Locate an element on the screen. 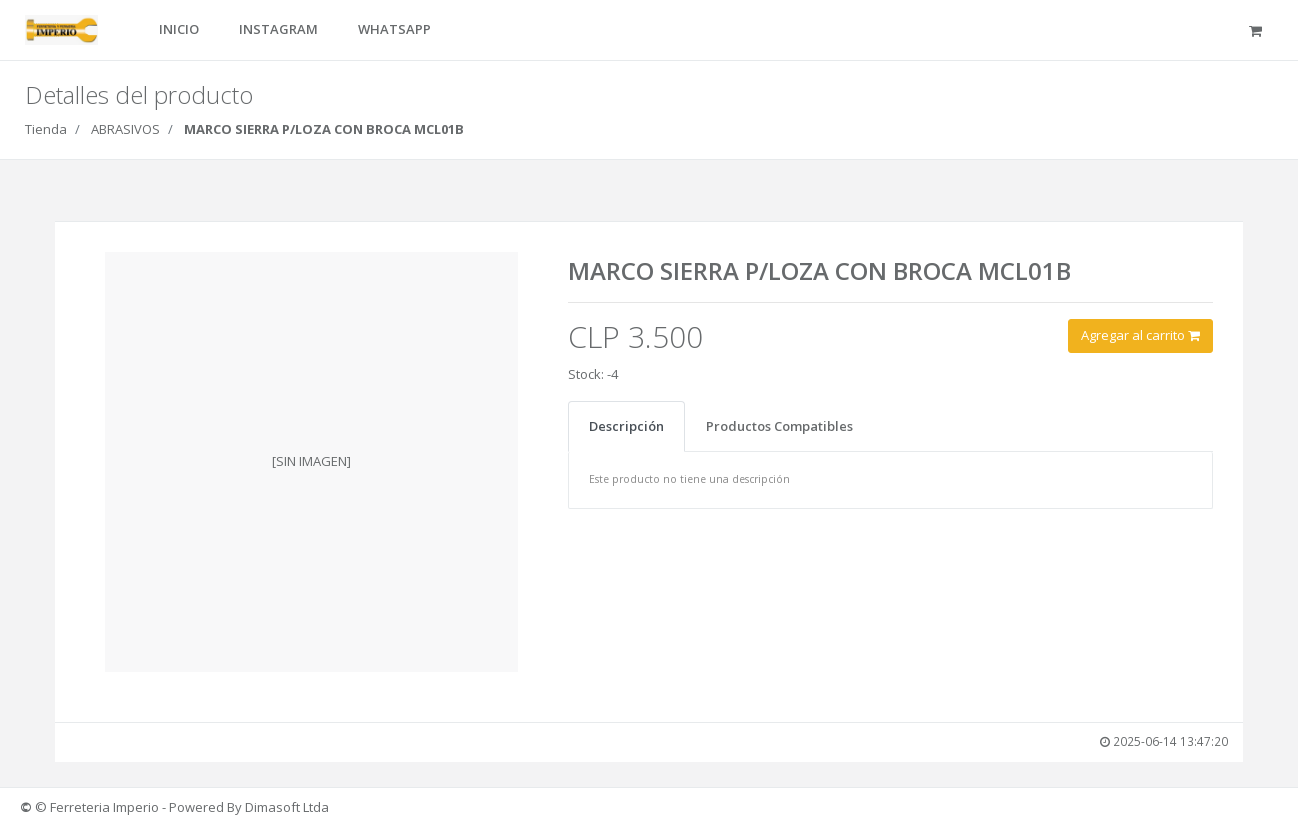 The height and width of the screenshot is (827, 1298). Descripción is located at coordinates (626, 426).